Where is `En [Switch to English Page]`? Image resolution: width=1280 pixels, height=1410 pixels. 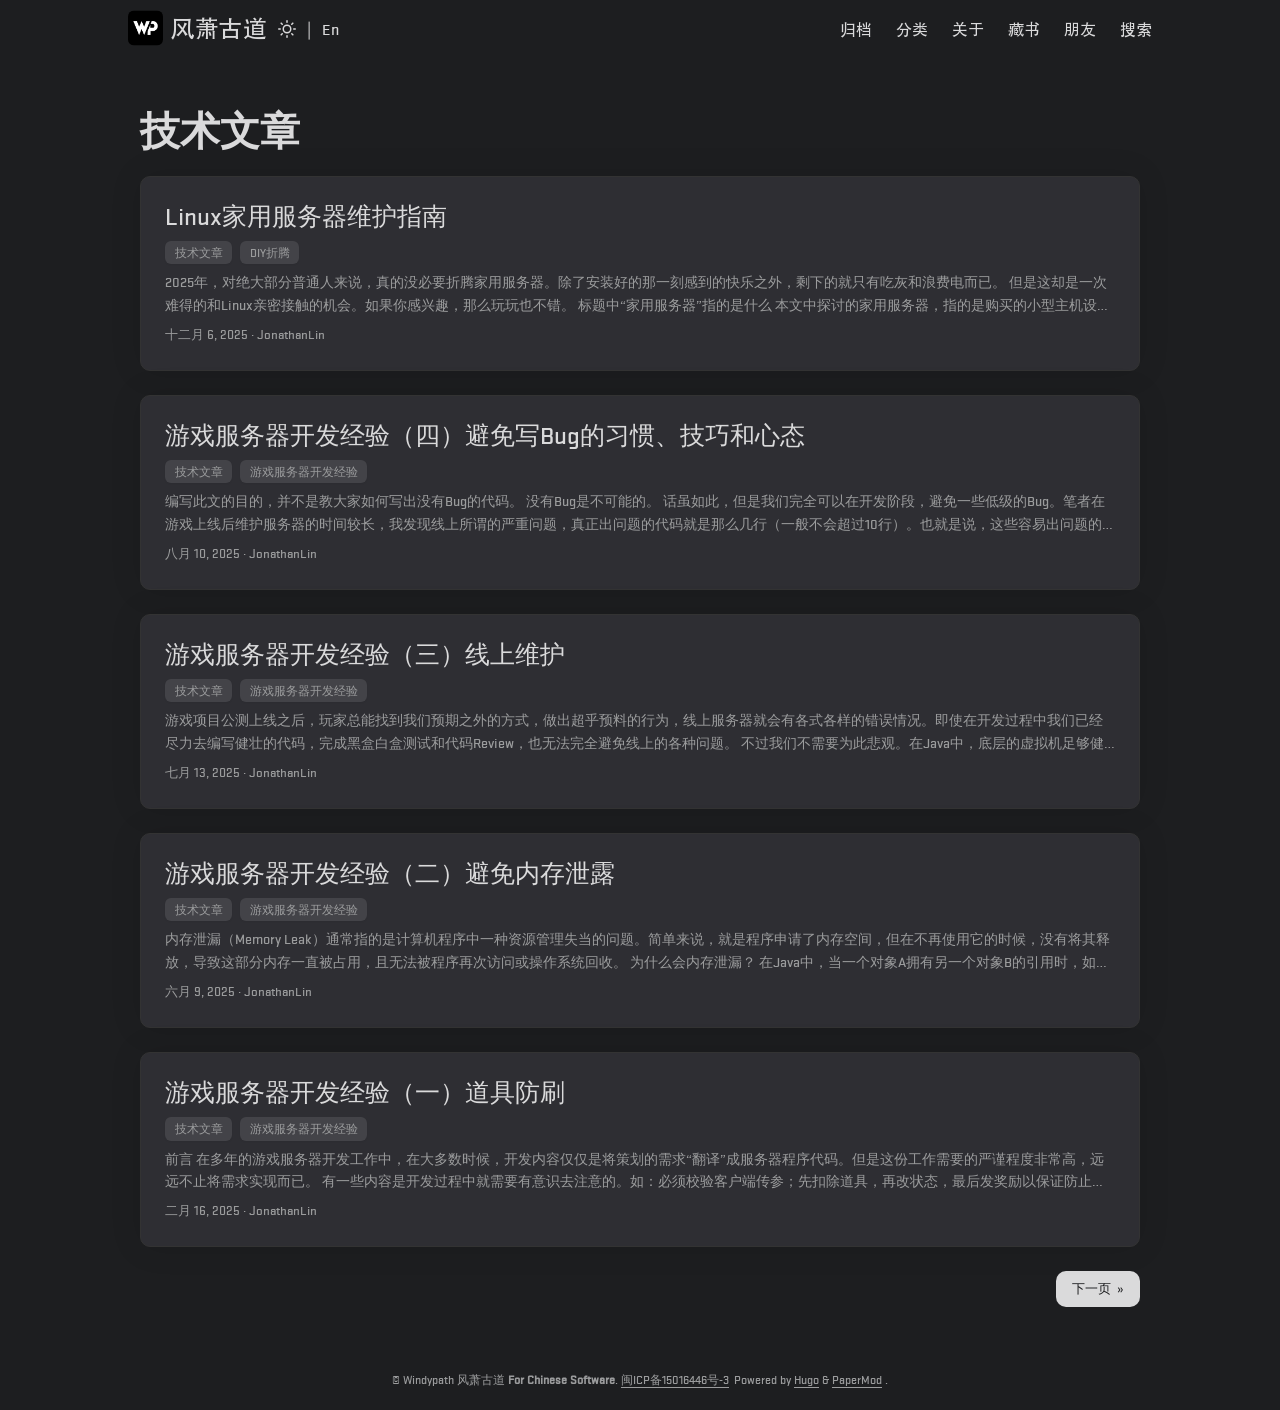 En [Switch to English Page] is located at coordinates (330, 30).